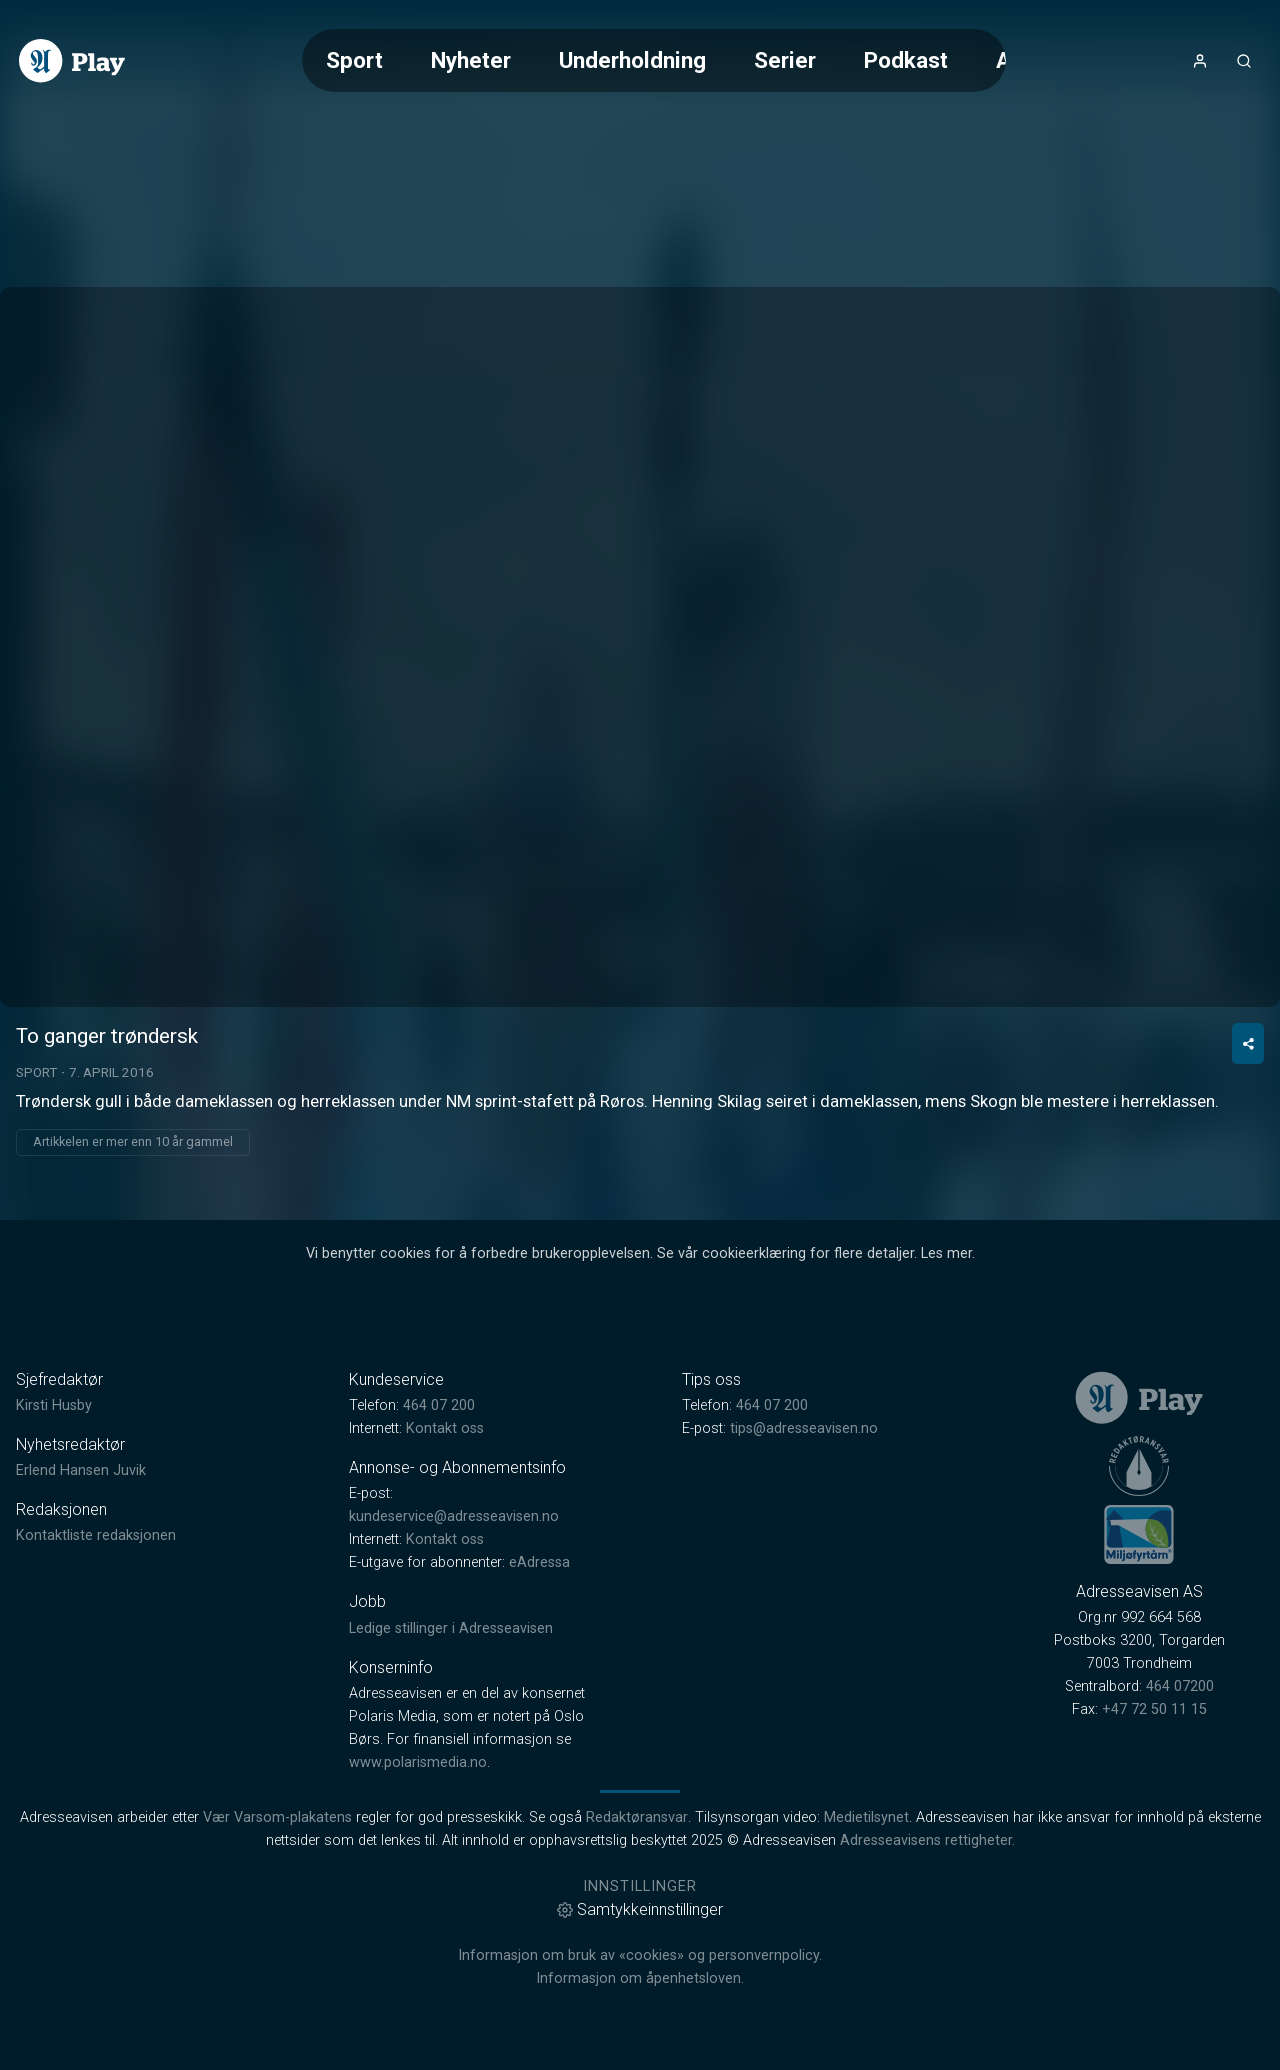 This screenshot has height=2070, width=1280. What do you see at coordinates (640, 1909) in the screenshot?
I see `Samtykkeinnstillinger` at bounding box center [640, 1909].